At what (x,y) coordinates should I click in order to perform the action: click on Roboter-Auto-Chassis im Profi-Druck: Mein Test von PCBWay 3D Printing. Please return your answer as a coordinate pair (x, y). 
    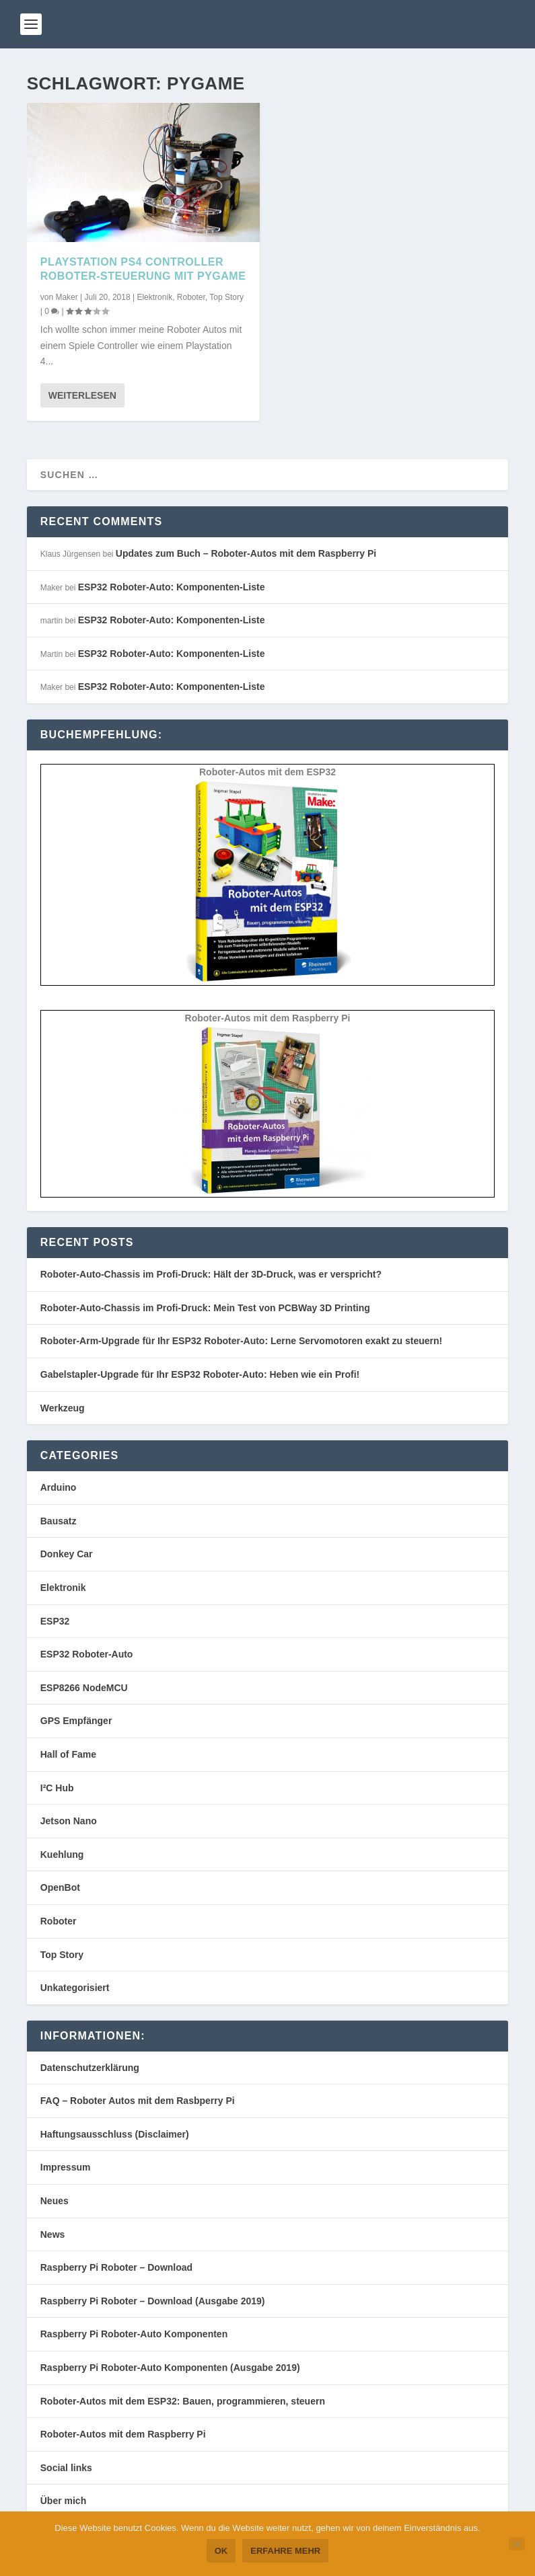
    Looking at the image, I should click on (205, 1307).